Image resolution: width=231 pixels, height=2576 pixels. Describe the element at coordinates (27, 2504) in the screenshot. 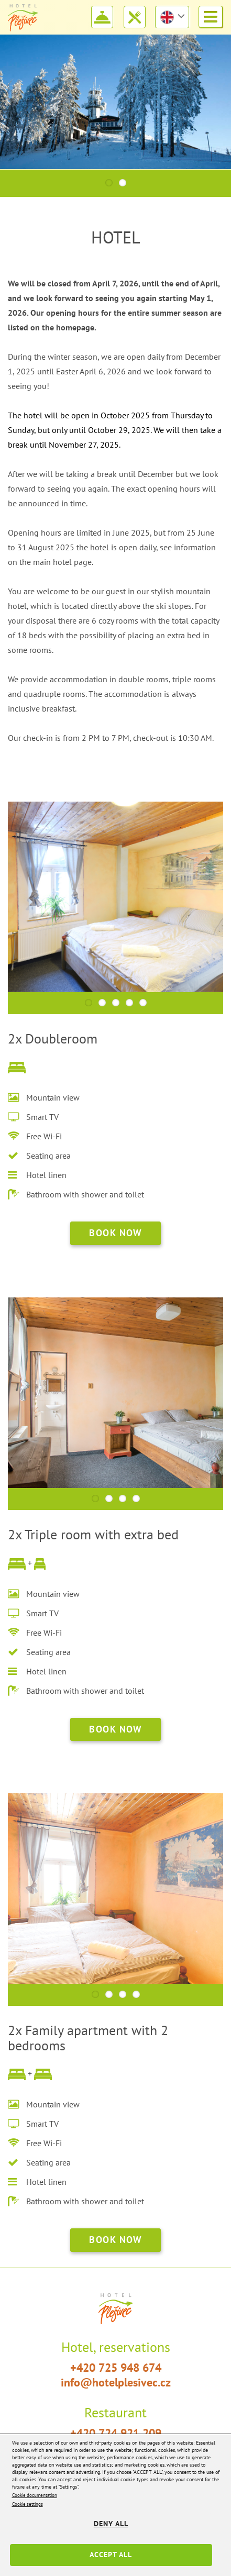

I see `Cookie settings` at that location.